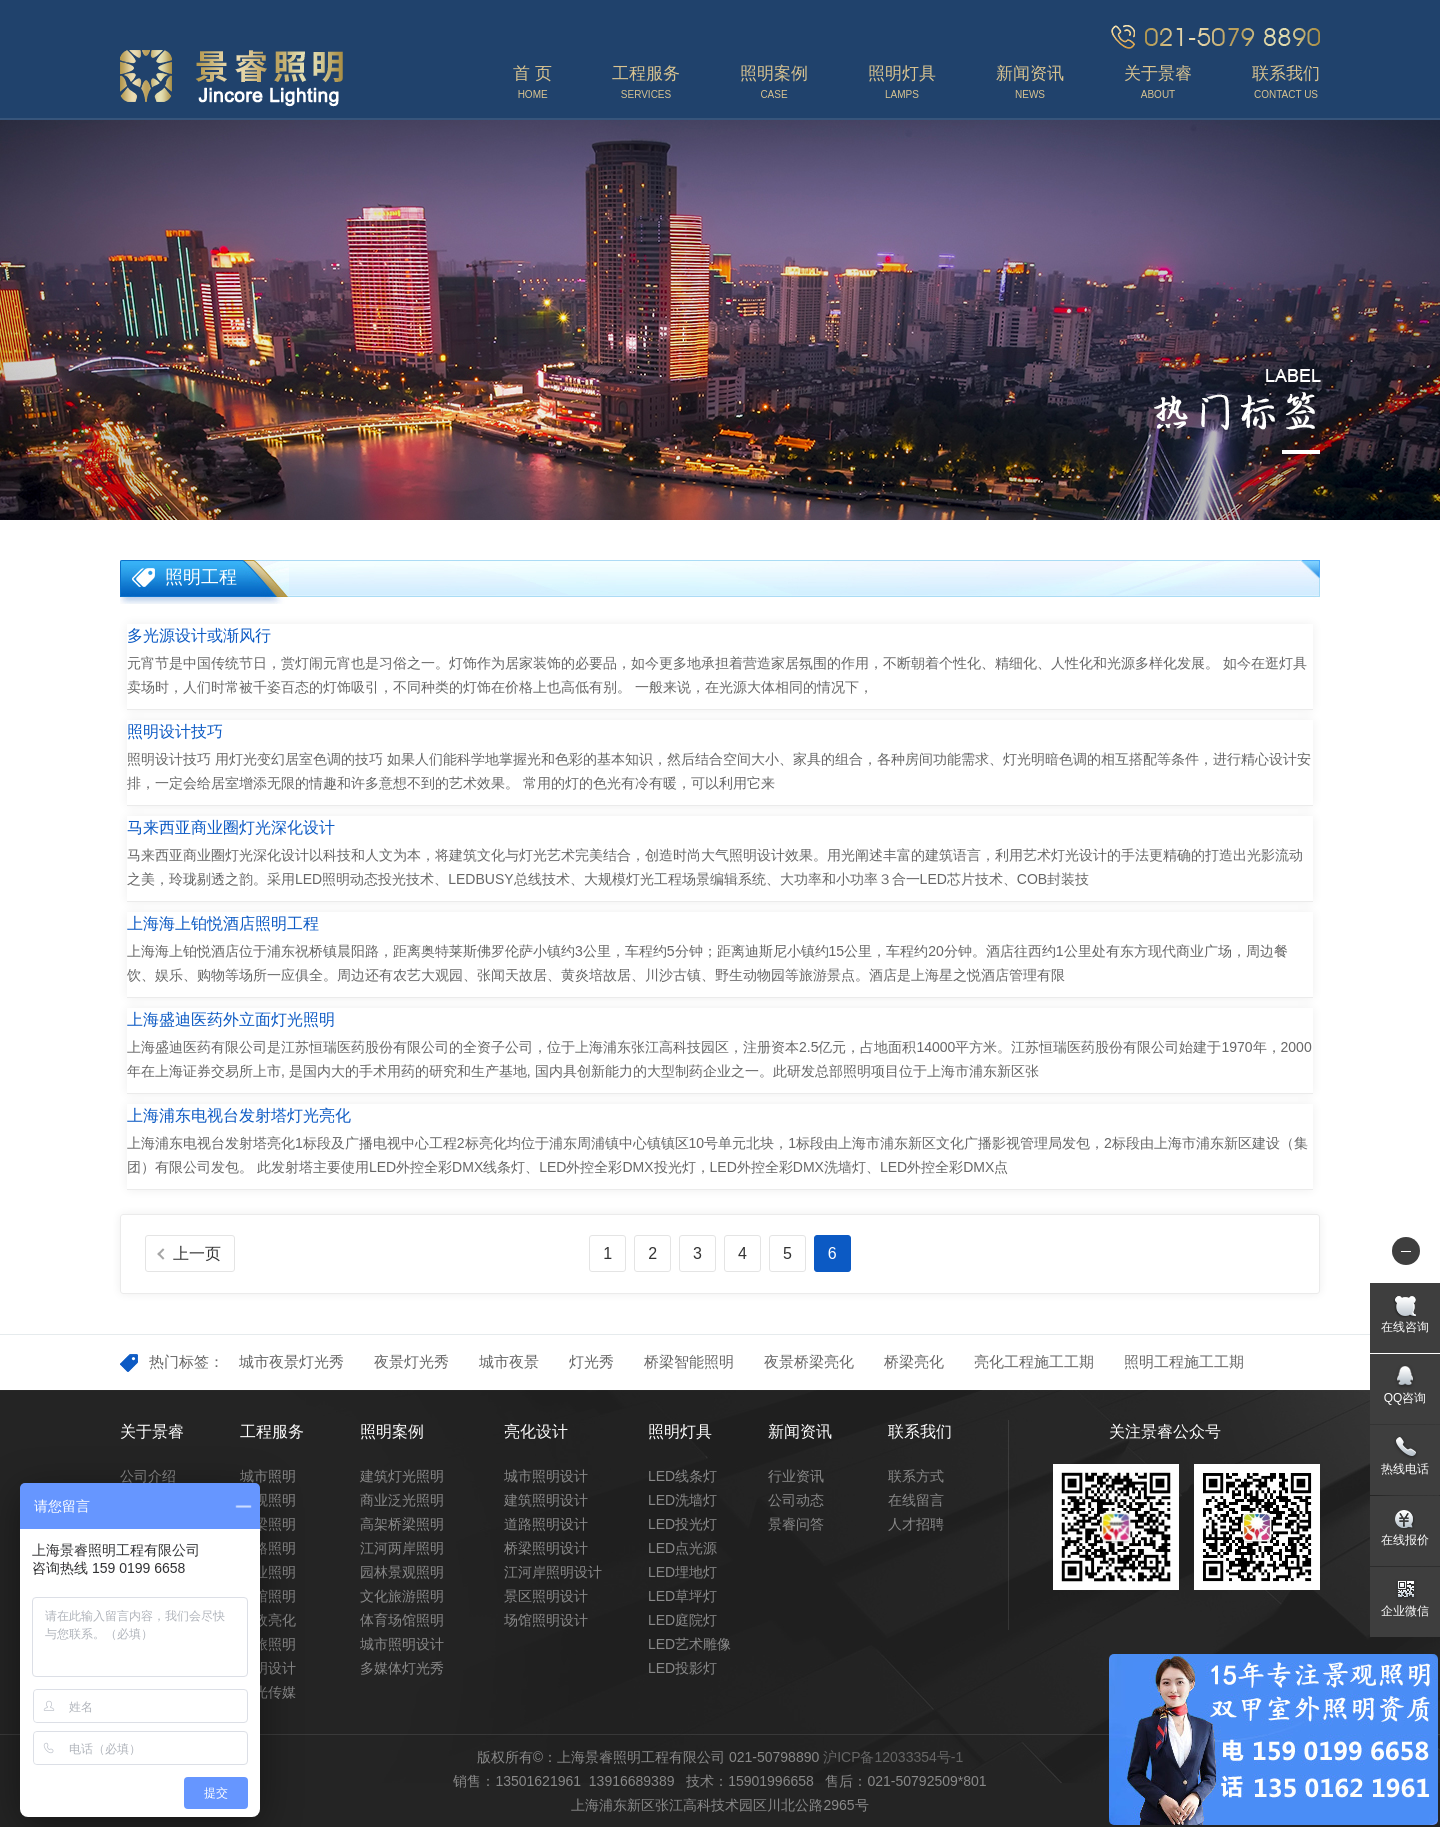 This screenshot has height=1827, width=1440. I want to click on 城市照明, so click(268, 1476).